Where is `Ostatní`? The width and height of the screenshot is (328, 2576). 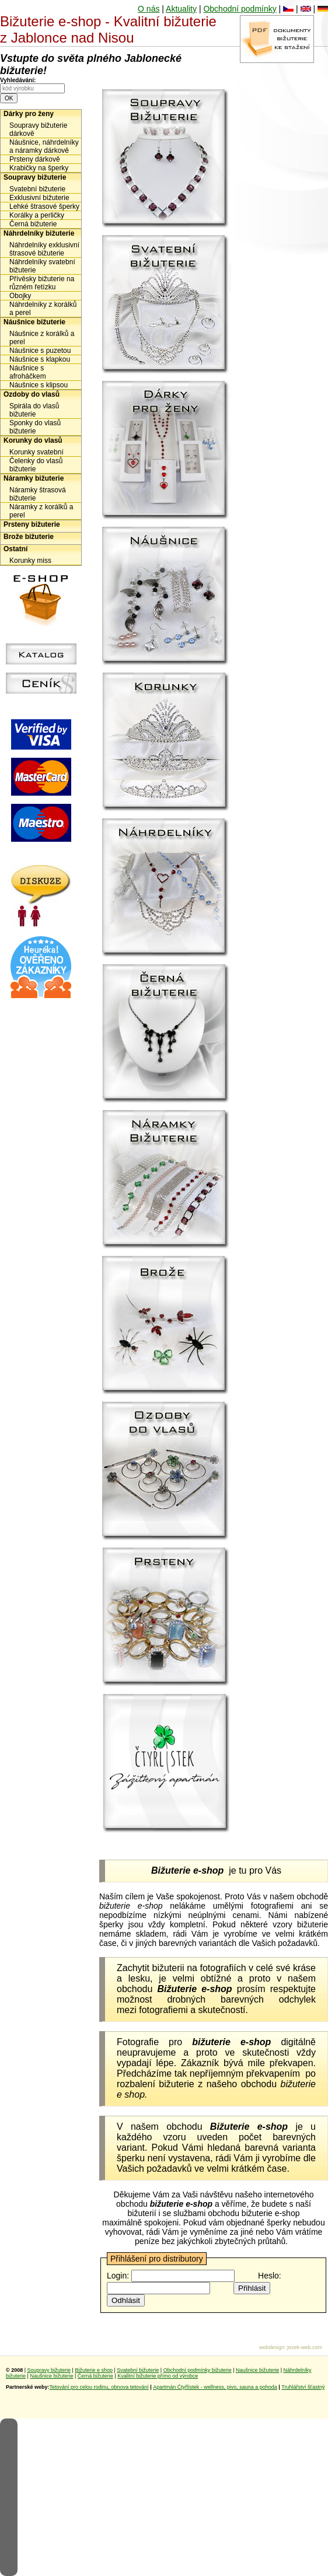
Ostatní is located at coordinates (15, 549).